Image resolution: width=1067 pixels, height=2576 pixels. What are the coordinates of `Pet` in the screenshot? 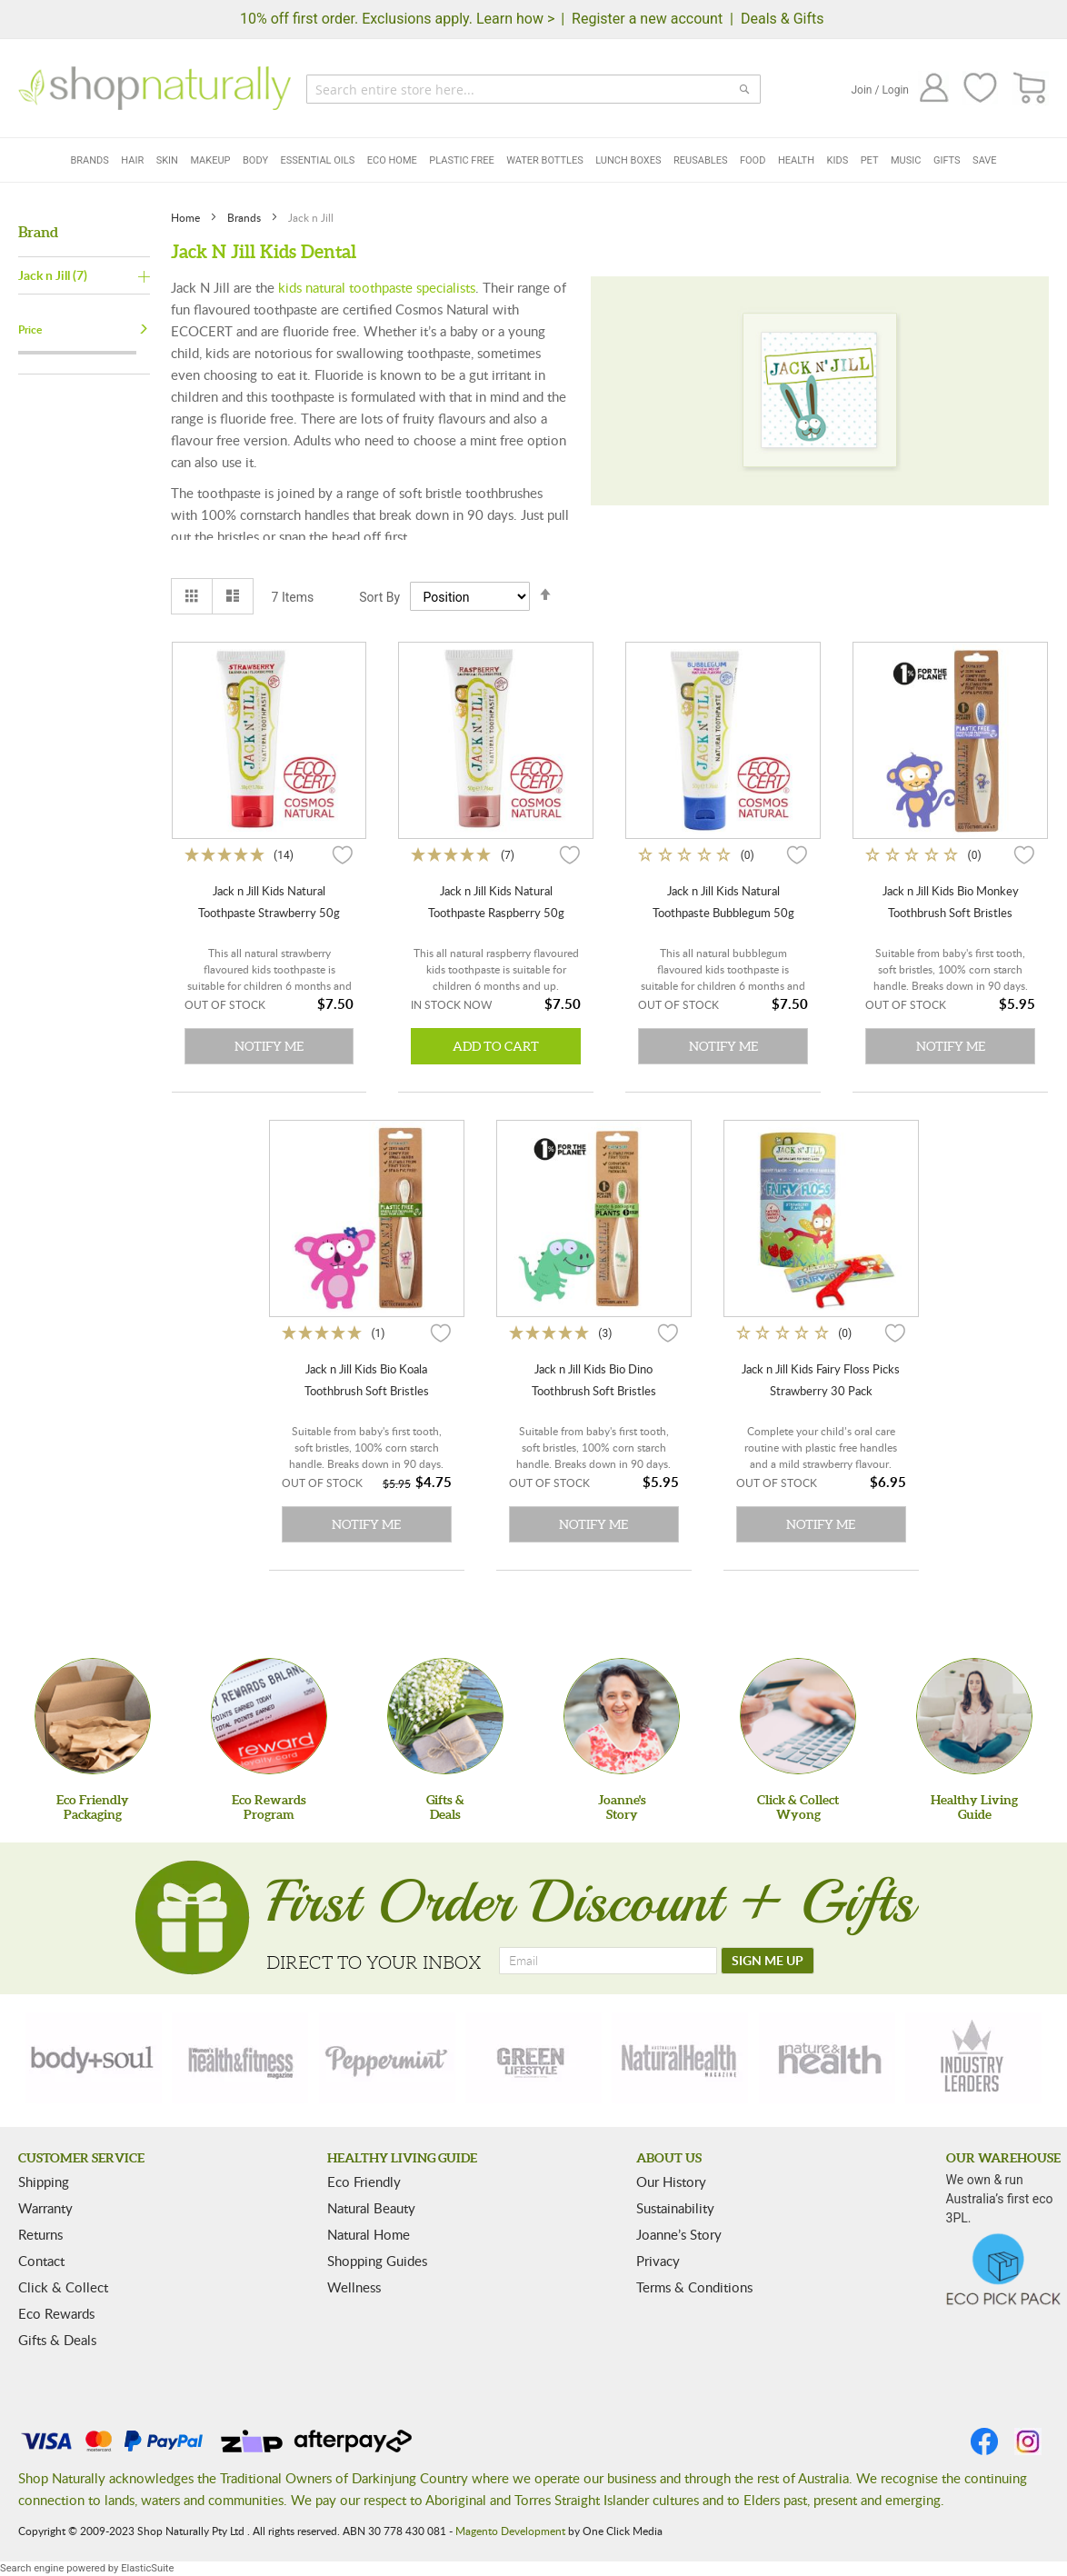 It's located at (870, 160).